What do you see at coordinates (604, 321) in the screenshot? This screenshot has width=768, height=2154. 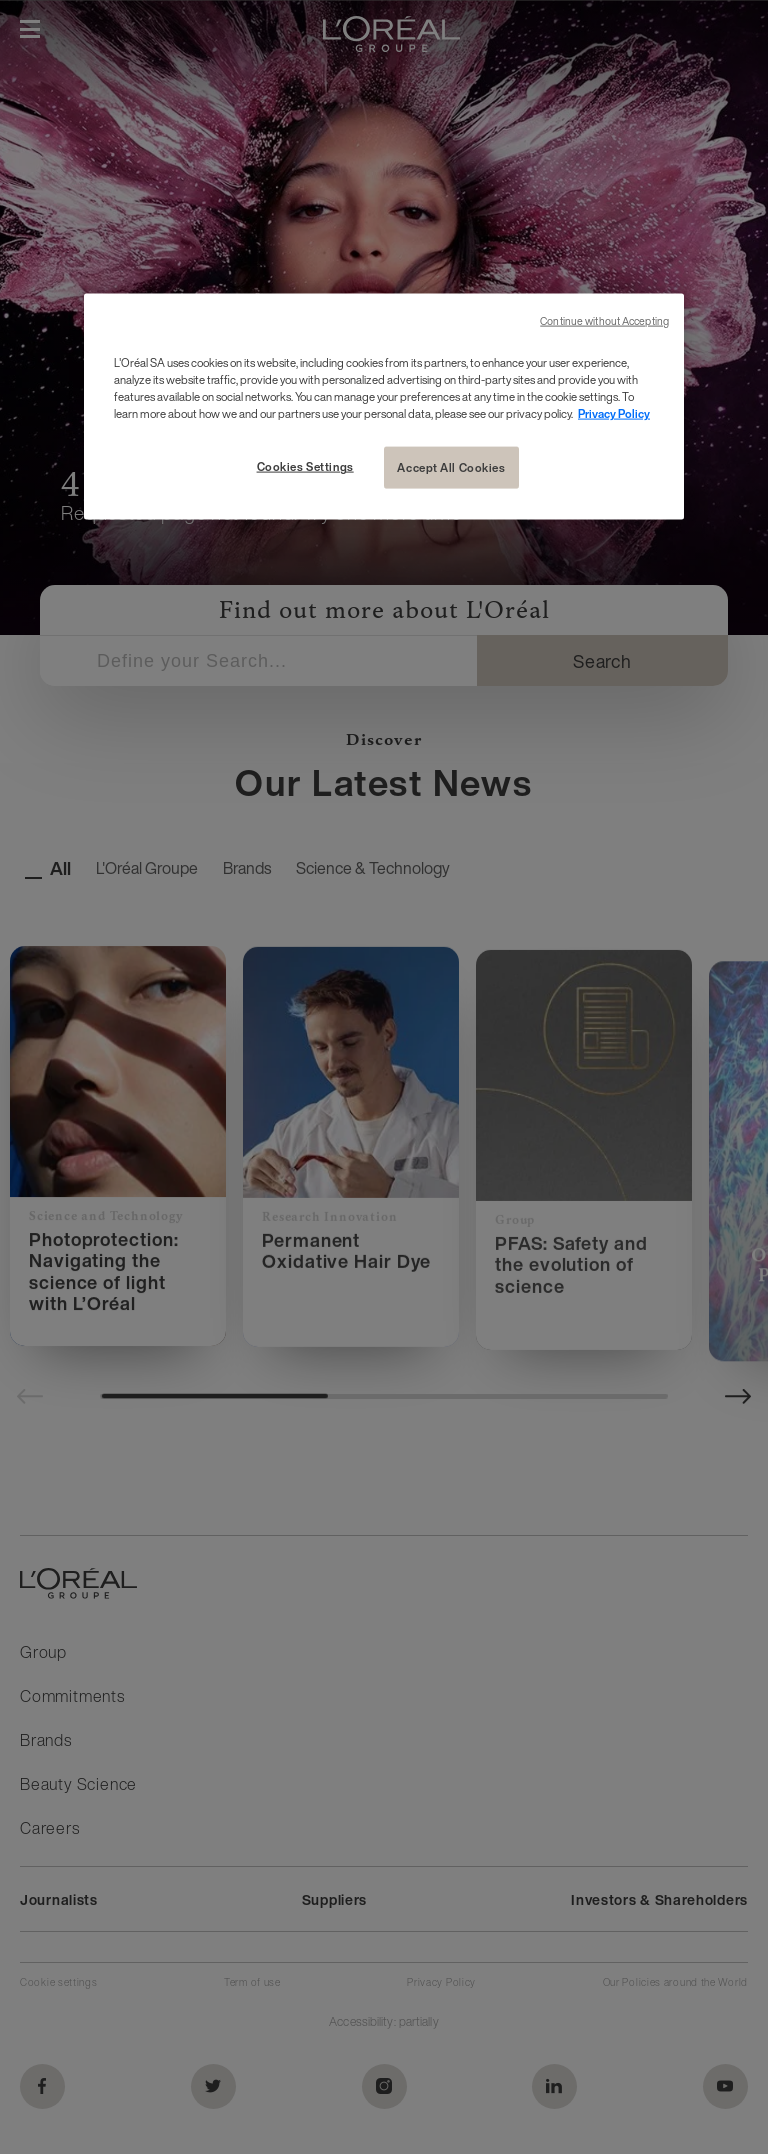 I see `Continue without Accepting` at bounding box center [604, 321].